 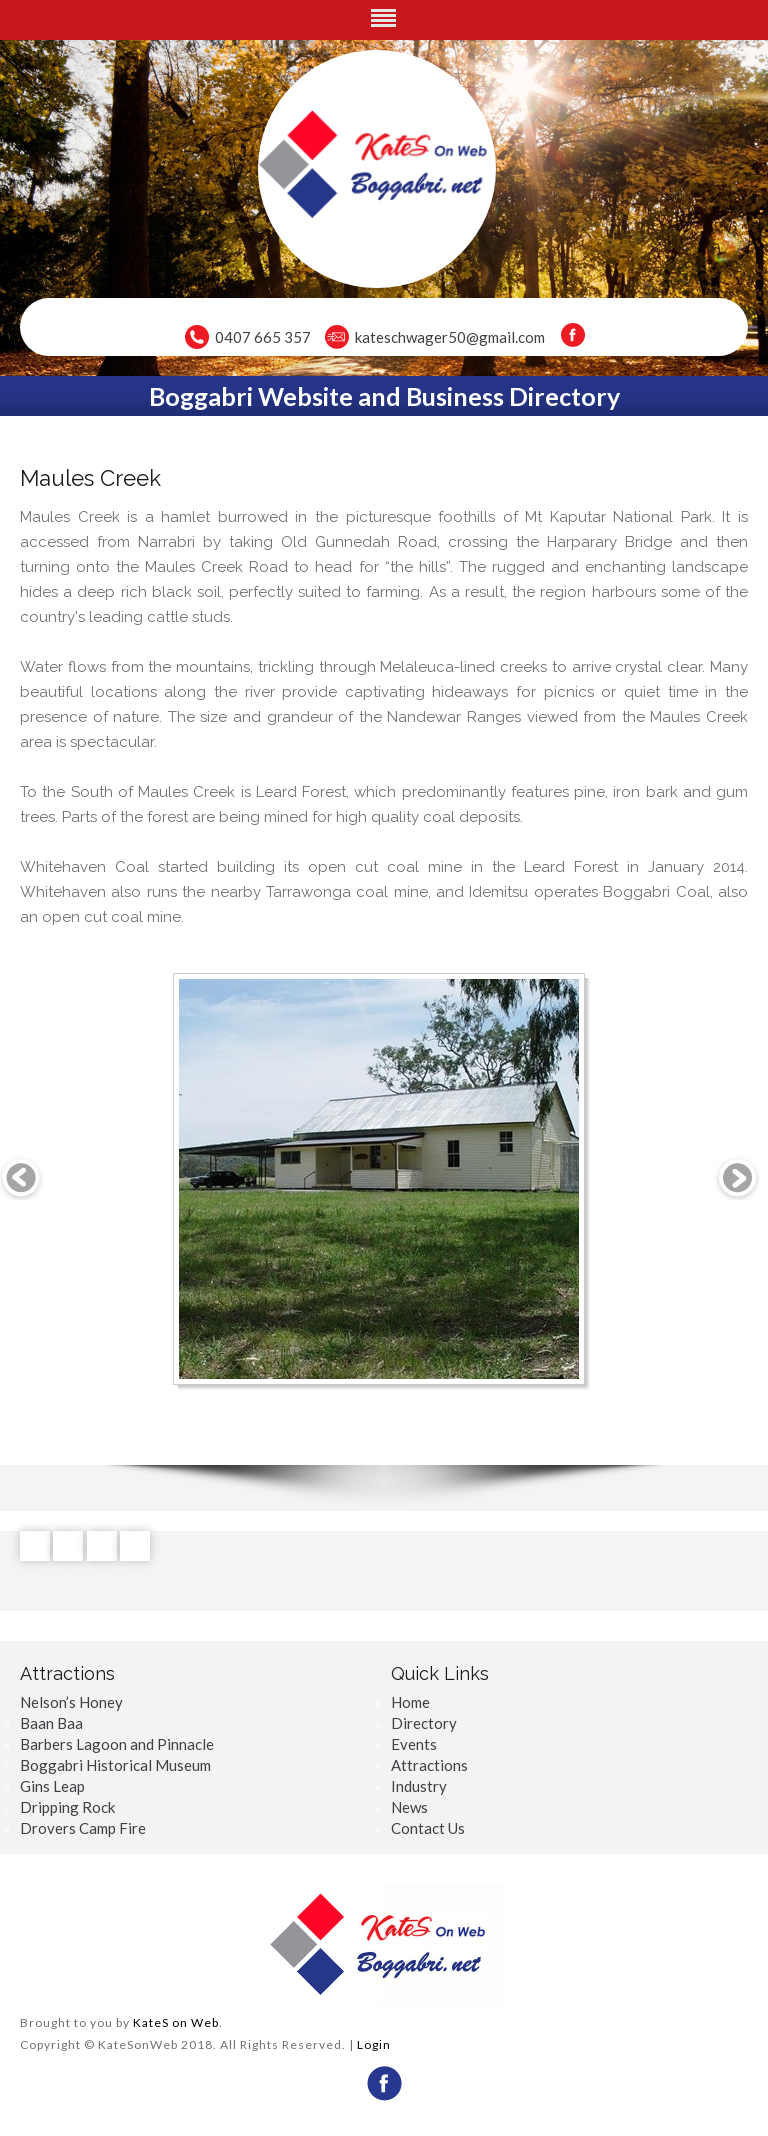 What do you see at coordinates (429, 1765) in the screenshot?
I see `Attractions` at bounding box center [429, 1765].